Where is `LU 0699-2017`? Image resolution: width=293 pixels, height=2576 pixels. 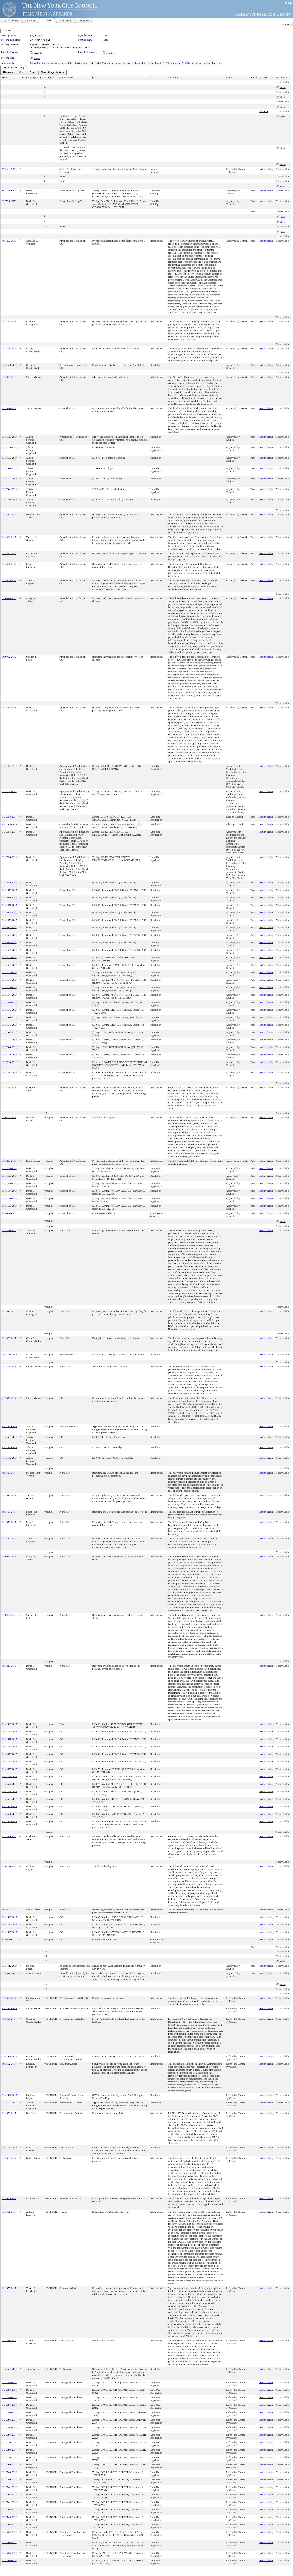 LU 0699-2017 is located at coordinates (9, 2457).